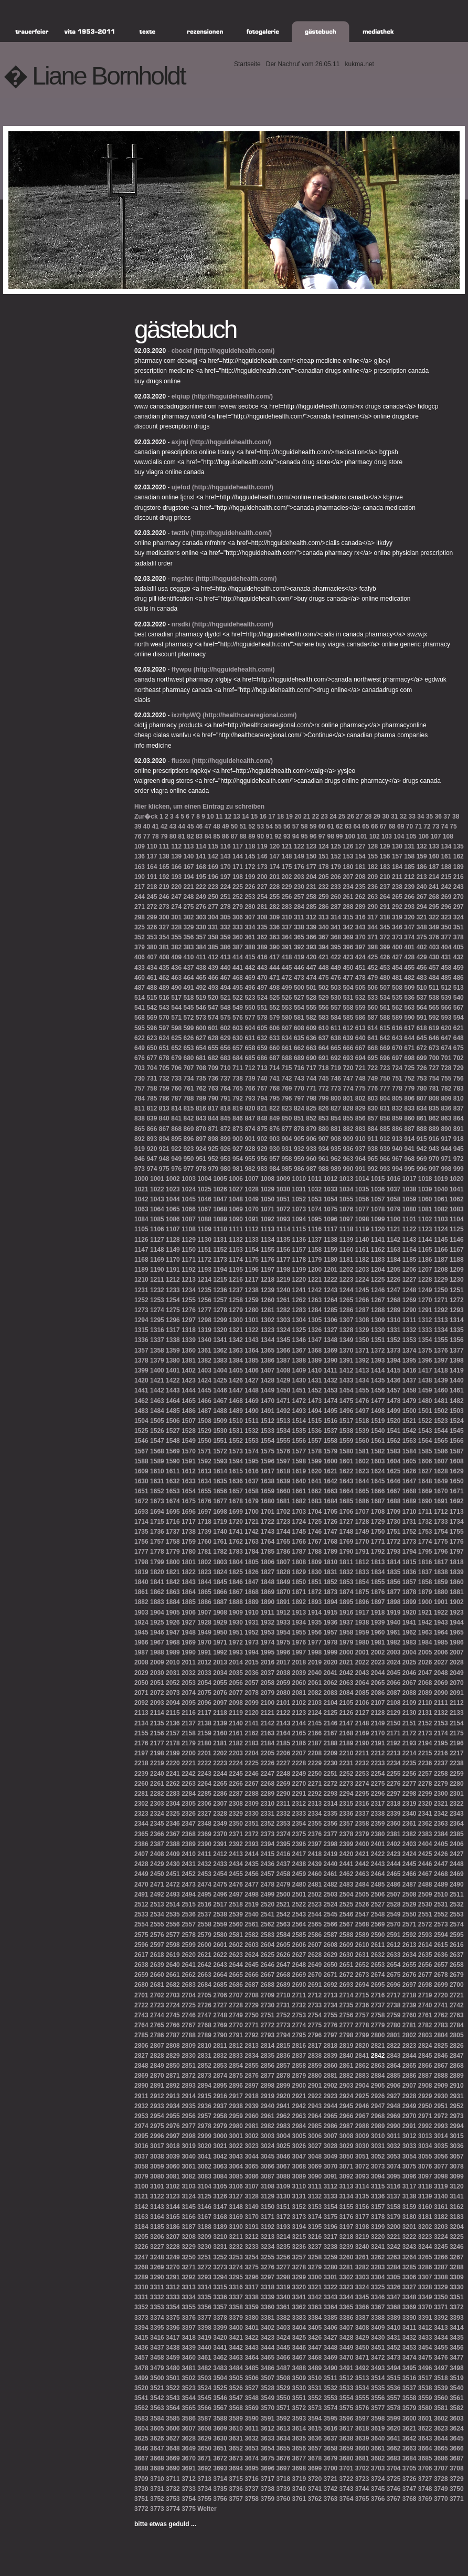 The image size is (468, 2576). Describe the element at coordinates (441, 1592) in the screenshot. I see `1880` at that location.